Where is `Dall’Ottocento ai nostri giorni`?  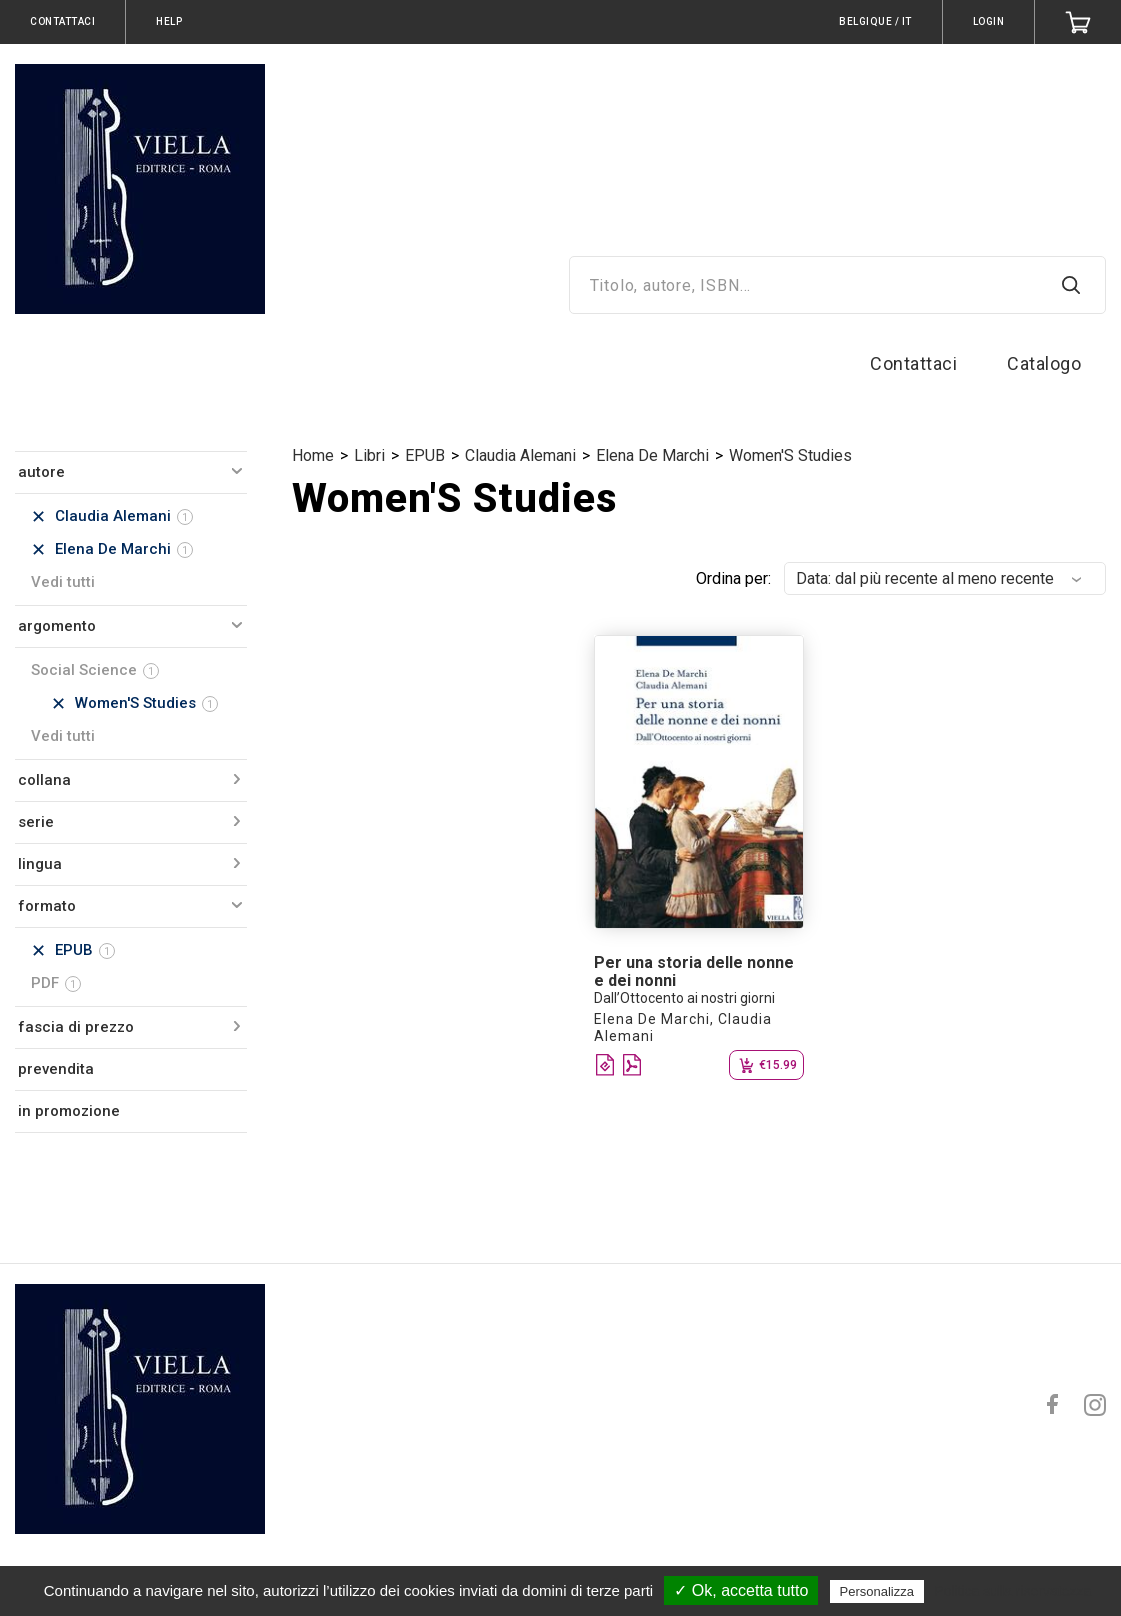 Dall’Ottocento ai nostri giorni is located at coordinates (684, 998).